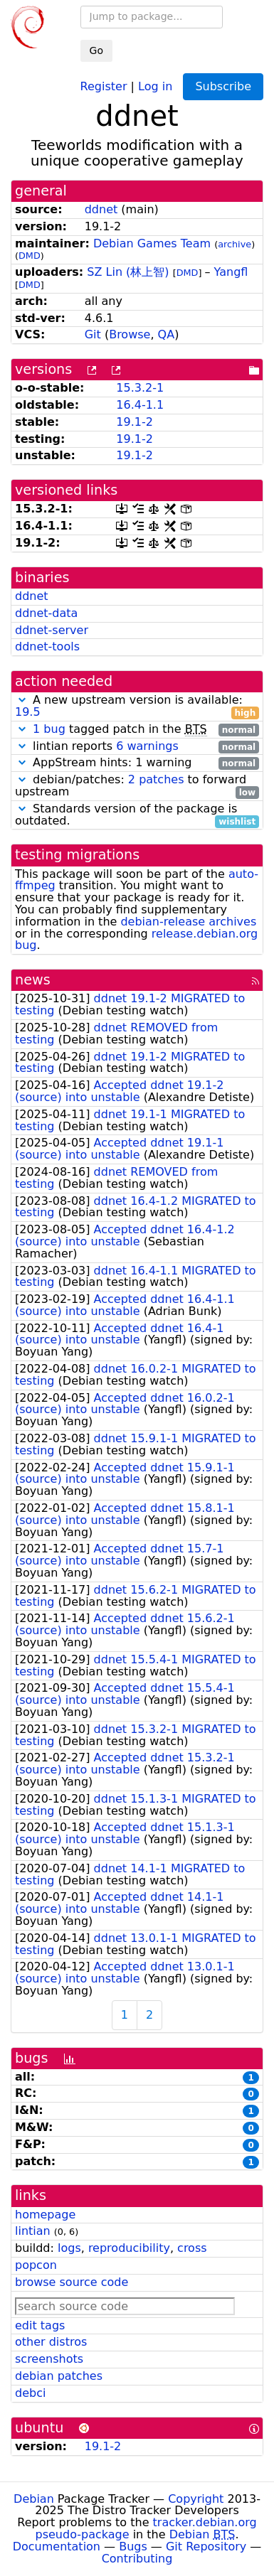  Describe the element at coordinates (51, 630) in the screenshot. I see `ddnet-server` at that location.